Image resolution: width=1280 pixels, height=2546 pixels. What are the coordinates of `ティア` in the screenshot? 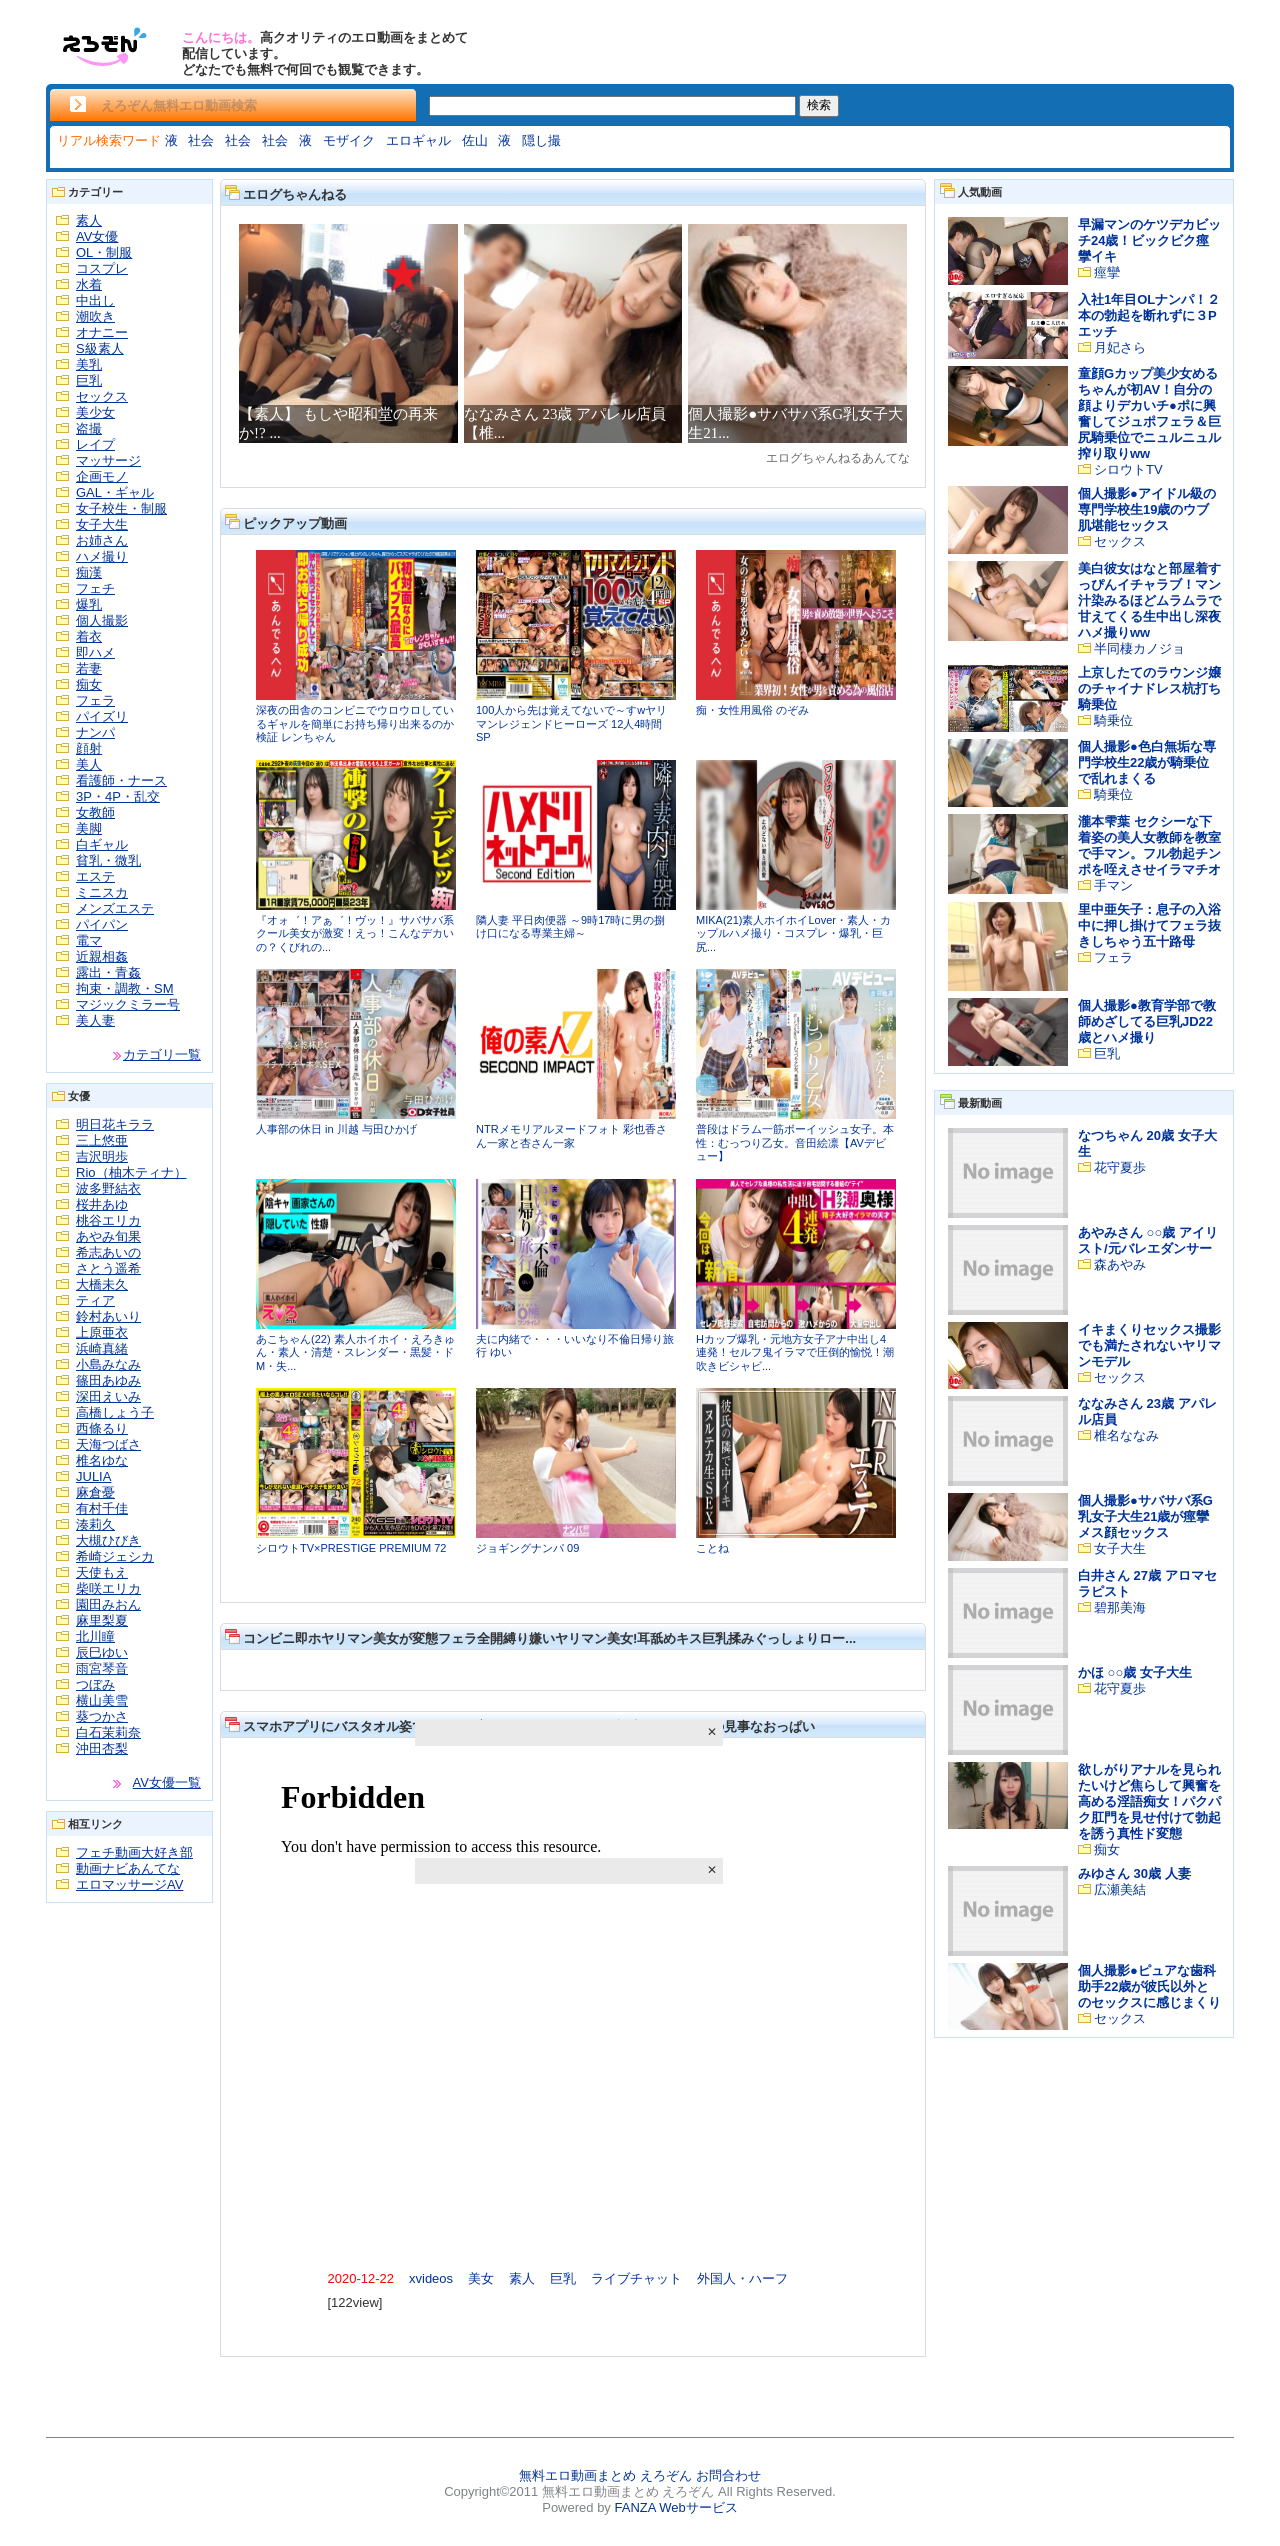 It's located at (95, 1300).